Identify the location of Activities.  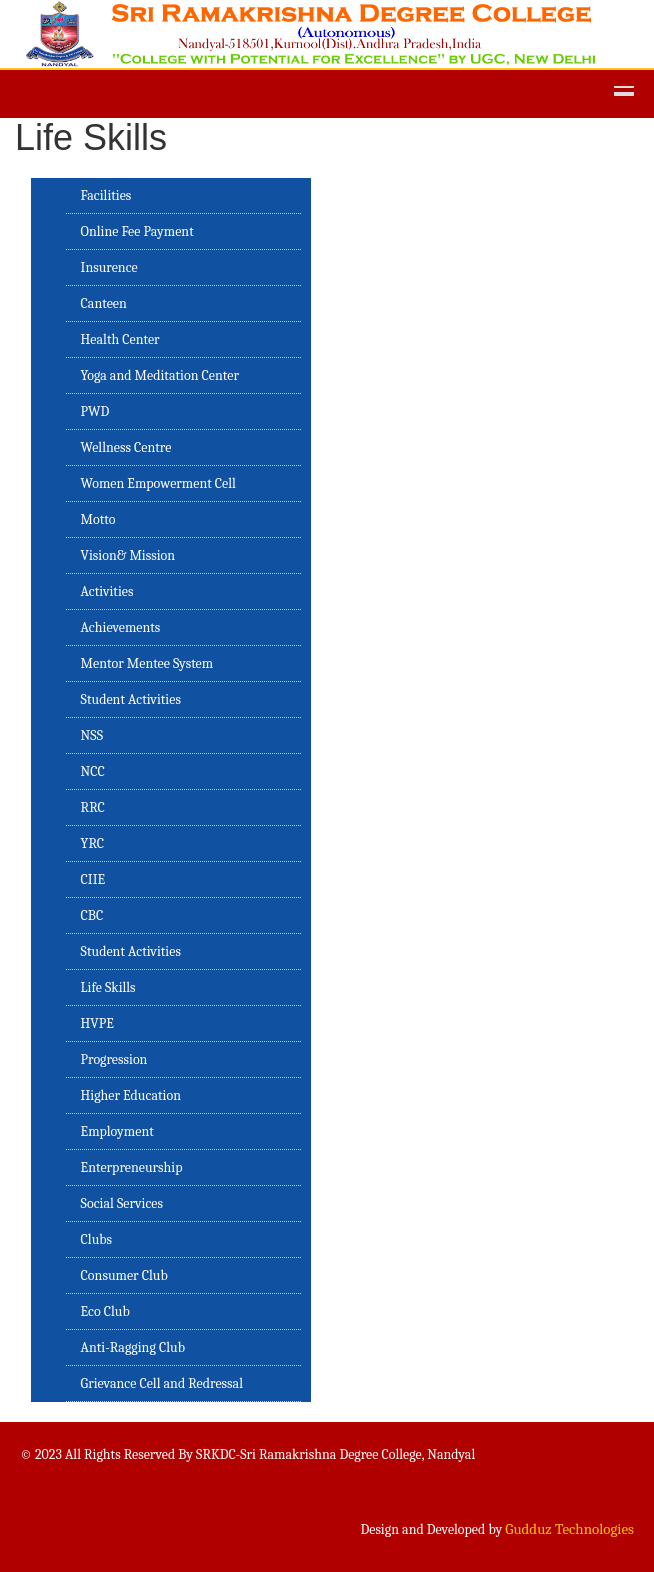
(107, 591).